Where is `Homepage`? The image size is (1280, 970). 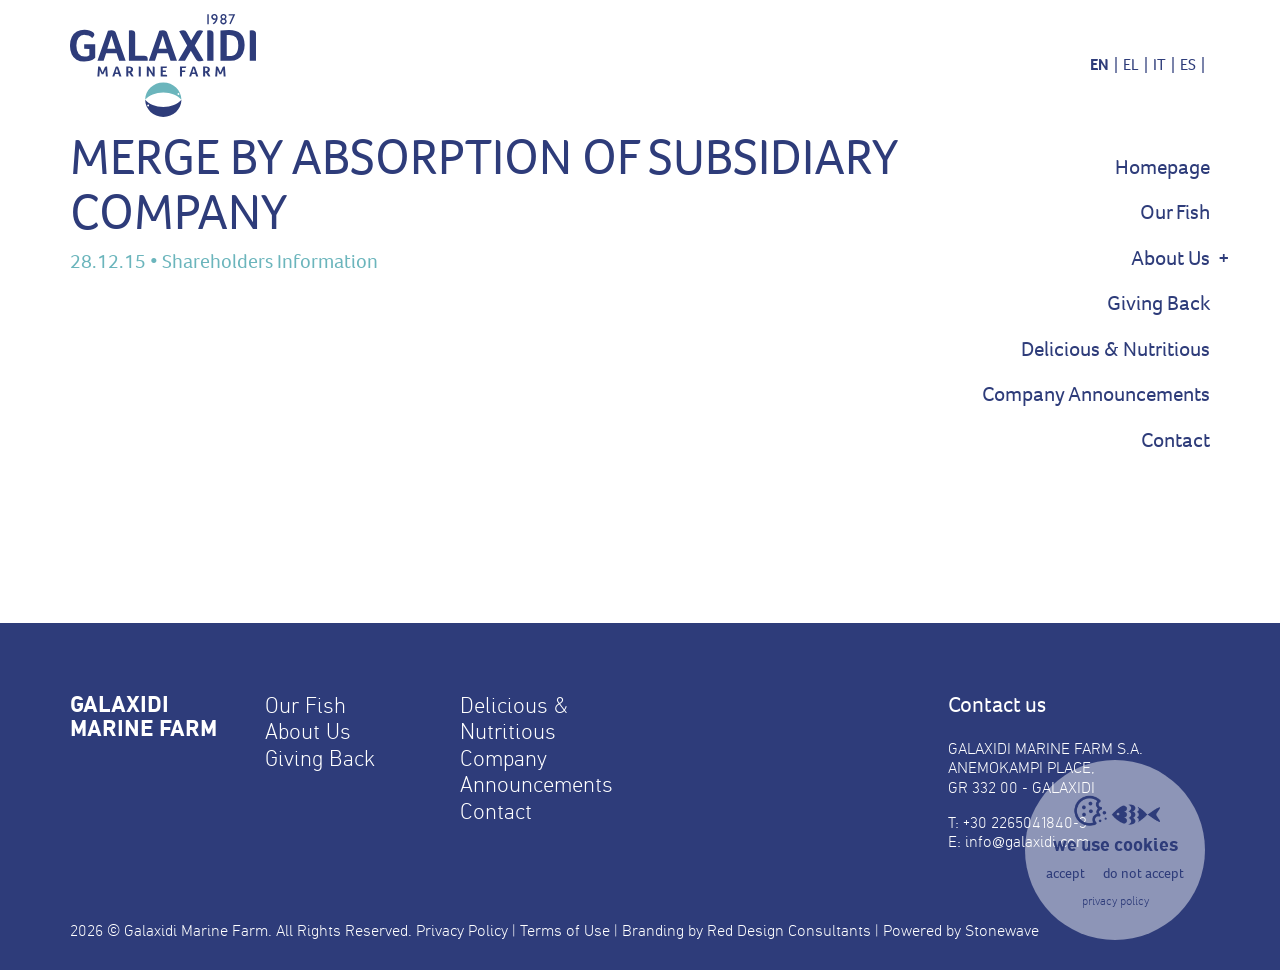 Homepage is located at coordinates (1162, 167).